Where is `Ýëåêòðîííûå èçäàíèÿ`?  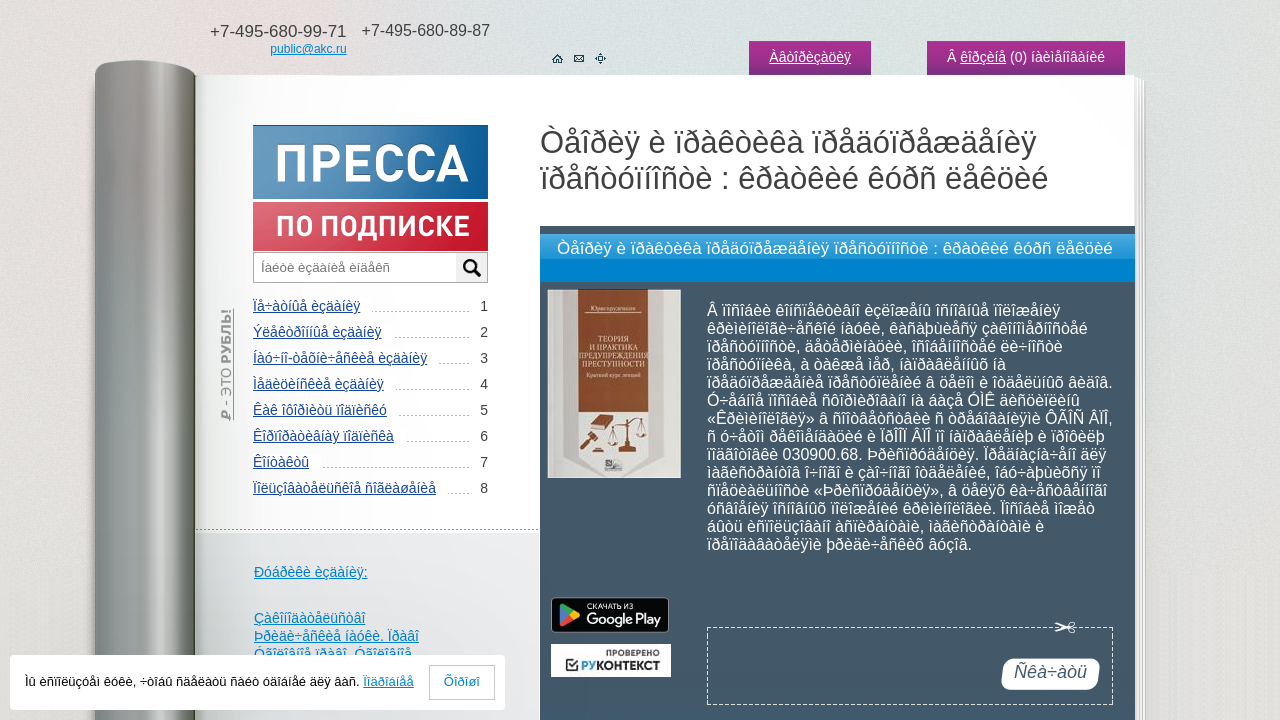
Ýëåêòðîííûå èçäàíèÿ is located at coordinates (317, 332).